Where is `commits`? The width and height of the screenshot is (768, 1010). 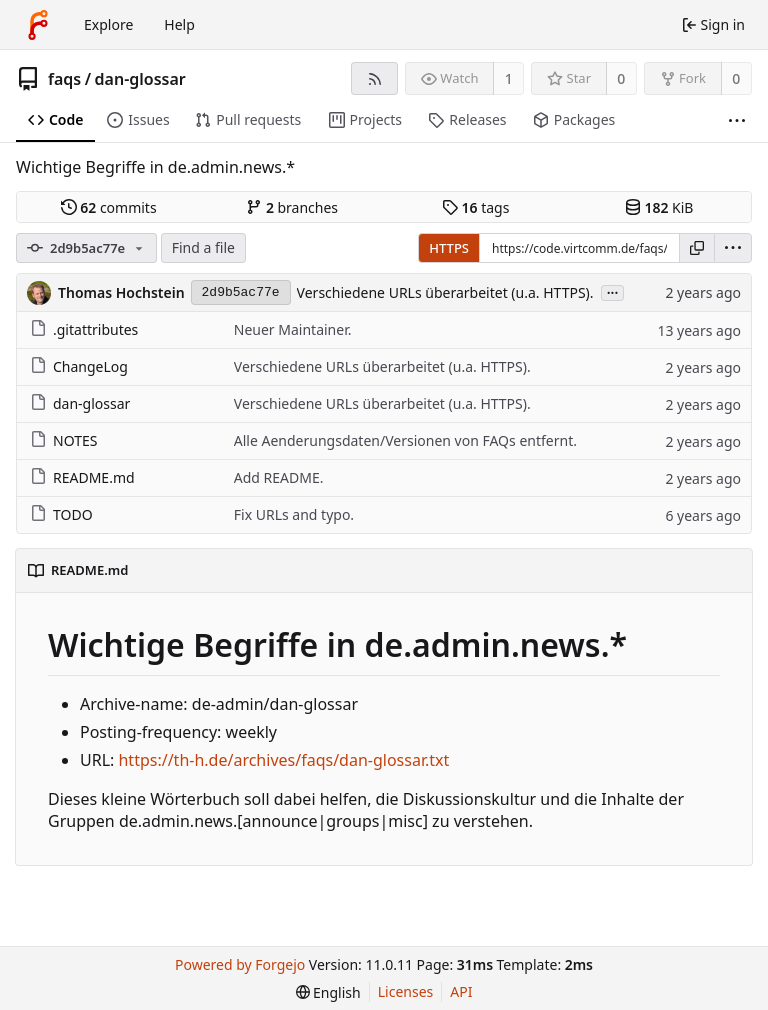
commits is located at coordinates (109, 207).